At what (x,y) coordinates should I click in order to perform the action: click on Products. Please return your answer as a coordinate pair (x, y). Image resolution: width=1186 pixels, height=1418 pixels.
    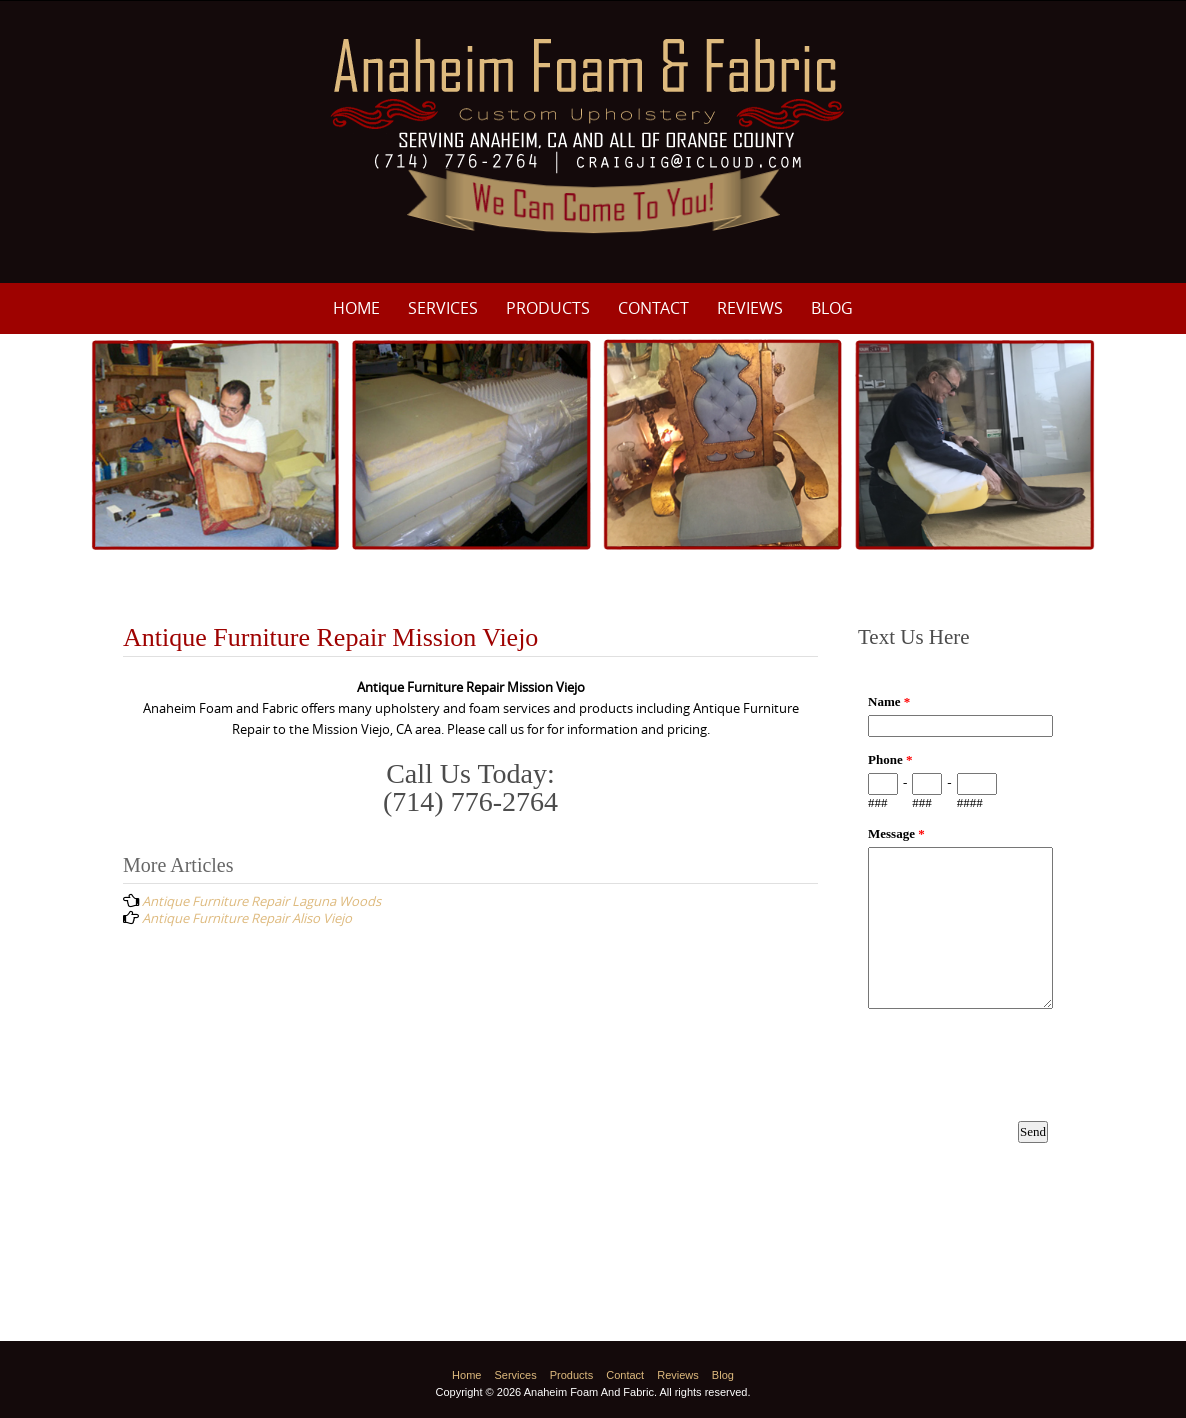
    Looking at the image, I should click on (548, 308).